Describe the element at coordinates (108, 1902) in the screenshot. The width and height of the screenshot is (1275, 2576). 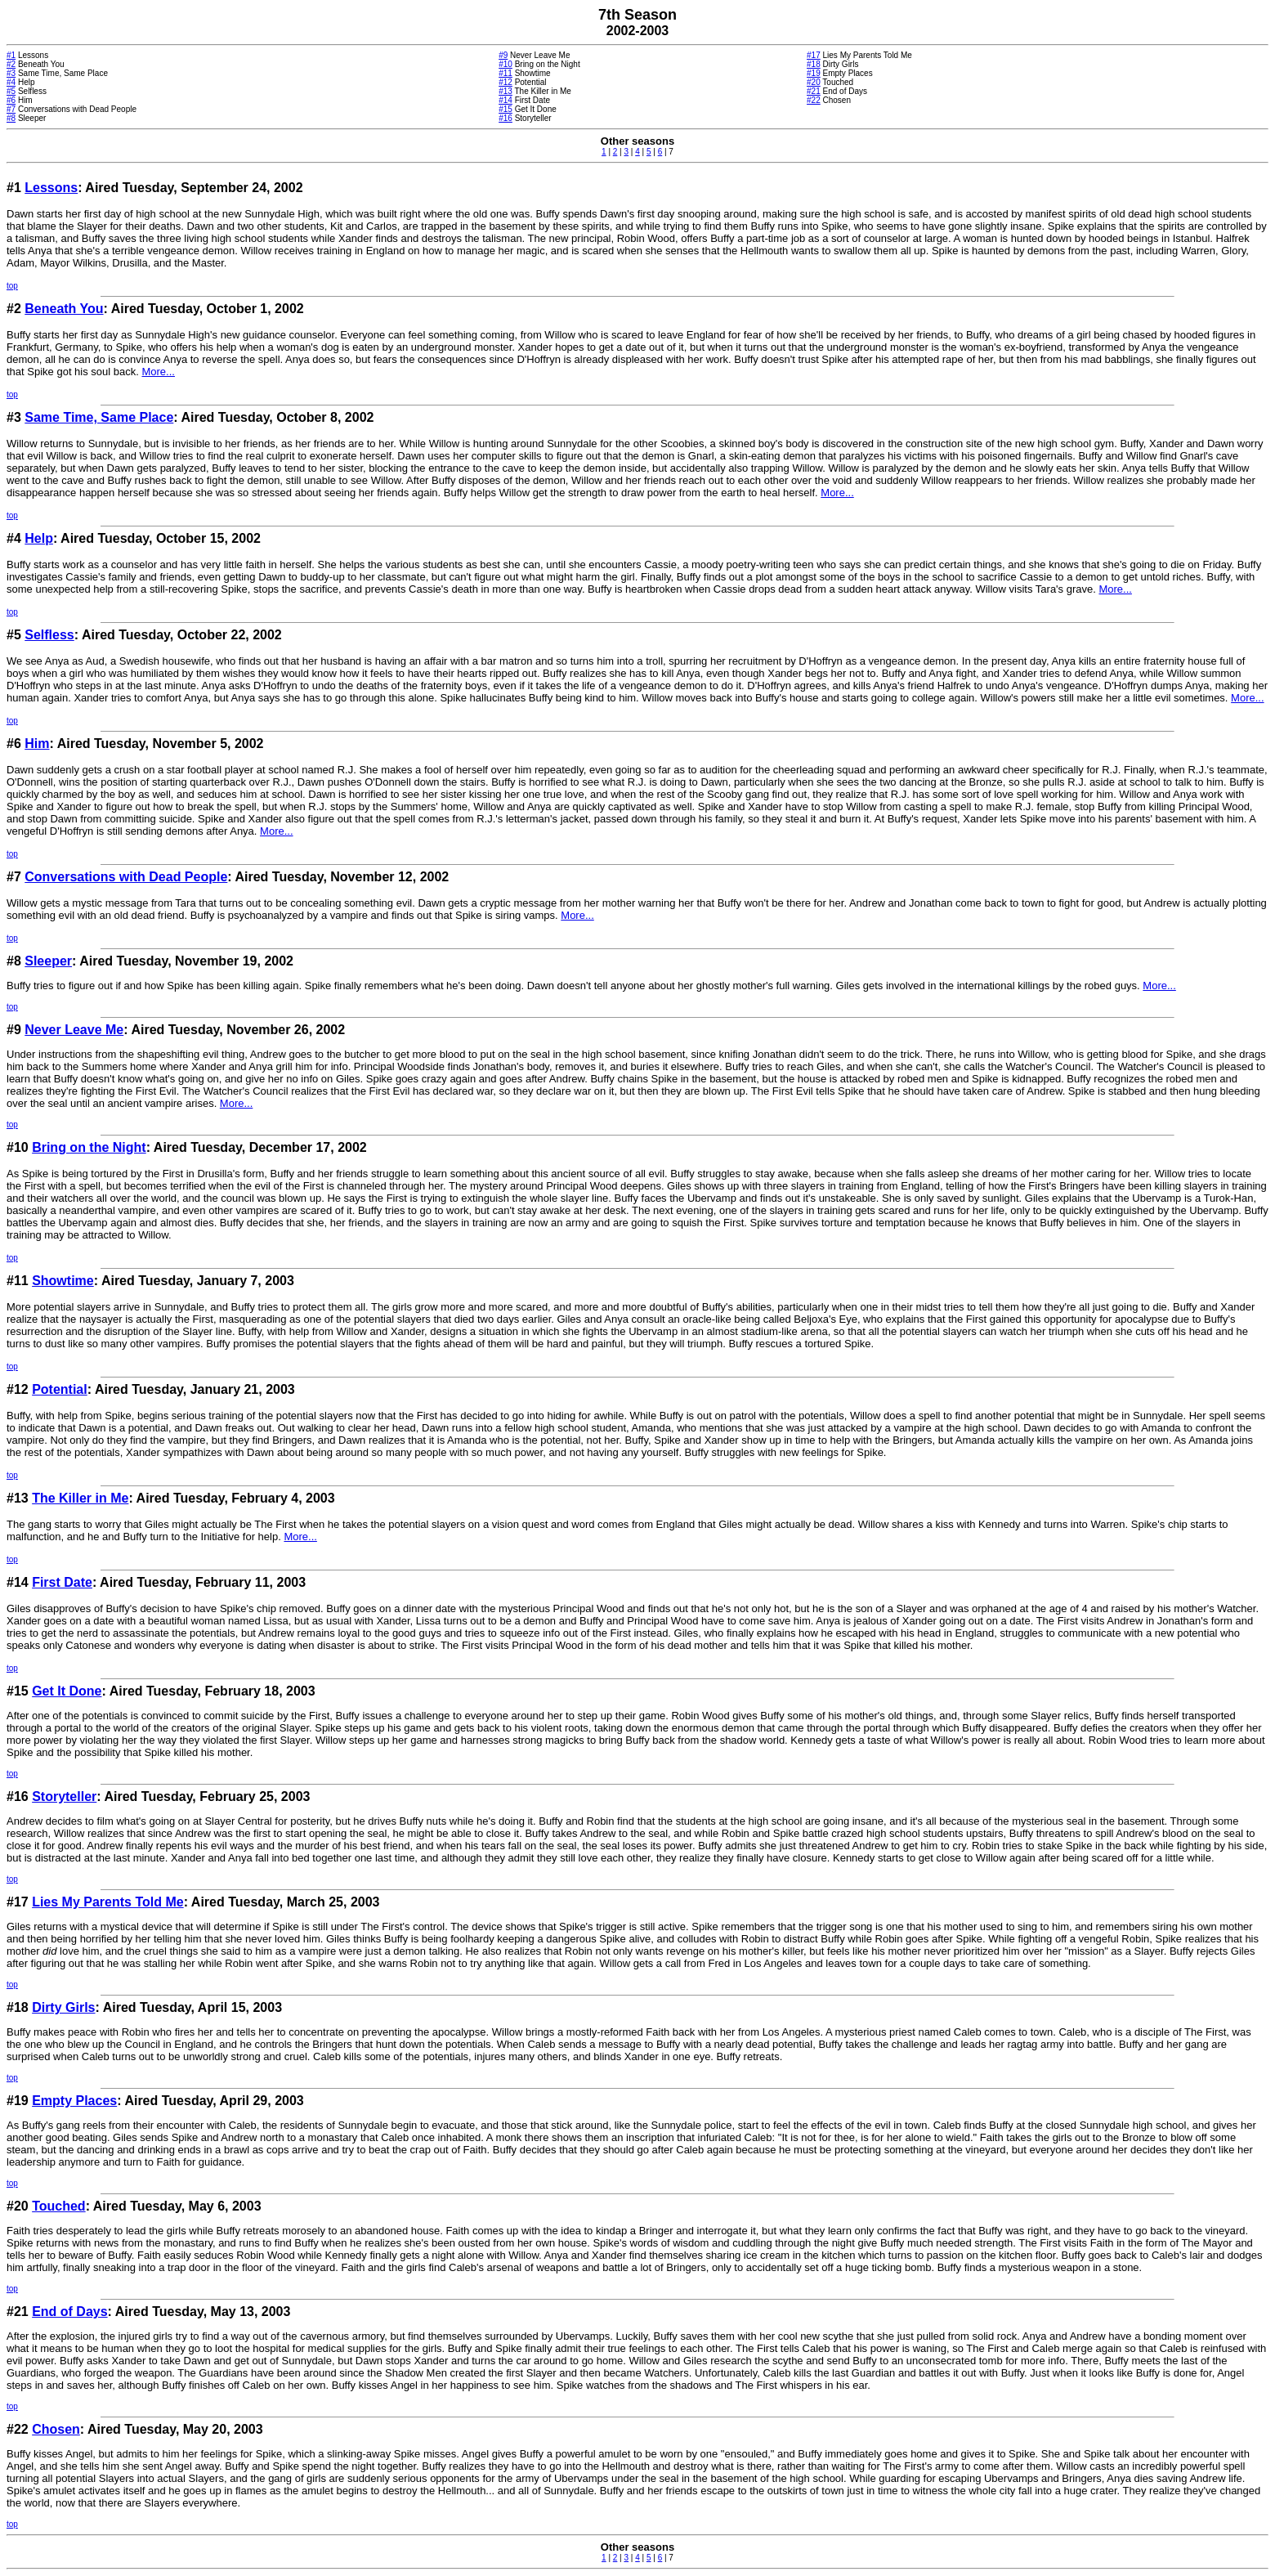
I see `Lies My Parents Told Me` at that location.